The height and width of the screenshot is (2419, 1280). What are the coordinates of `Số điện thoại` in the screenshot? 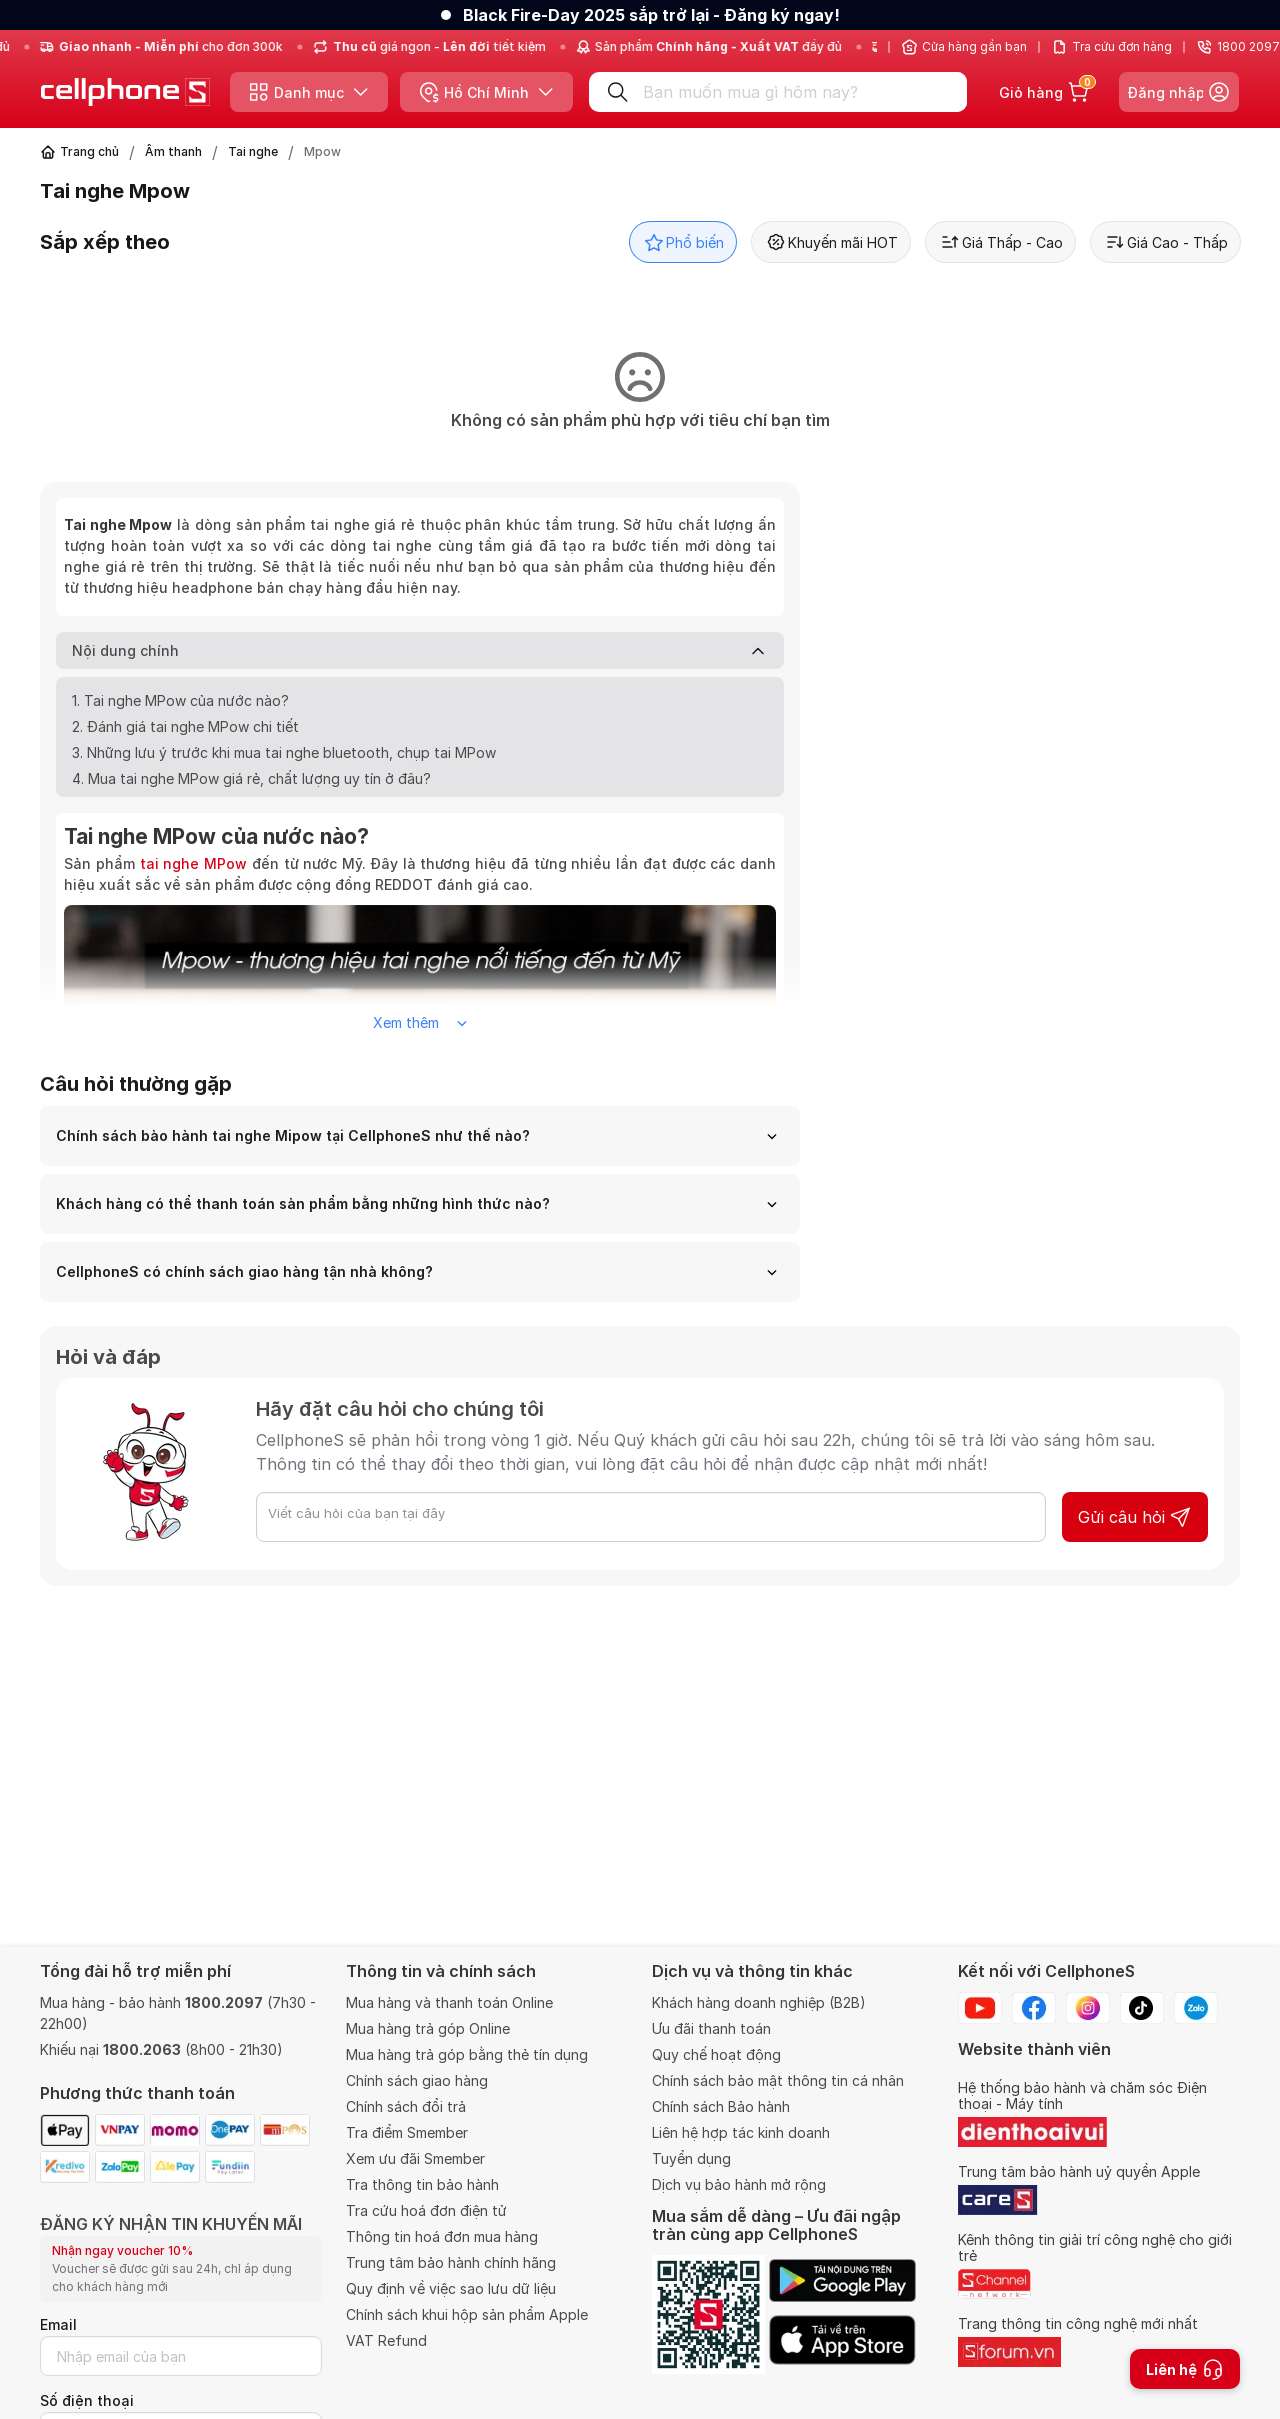 It's located at (87, 2400).